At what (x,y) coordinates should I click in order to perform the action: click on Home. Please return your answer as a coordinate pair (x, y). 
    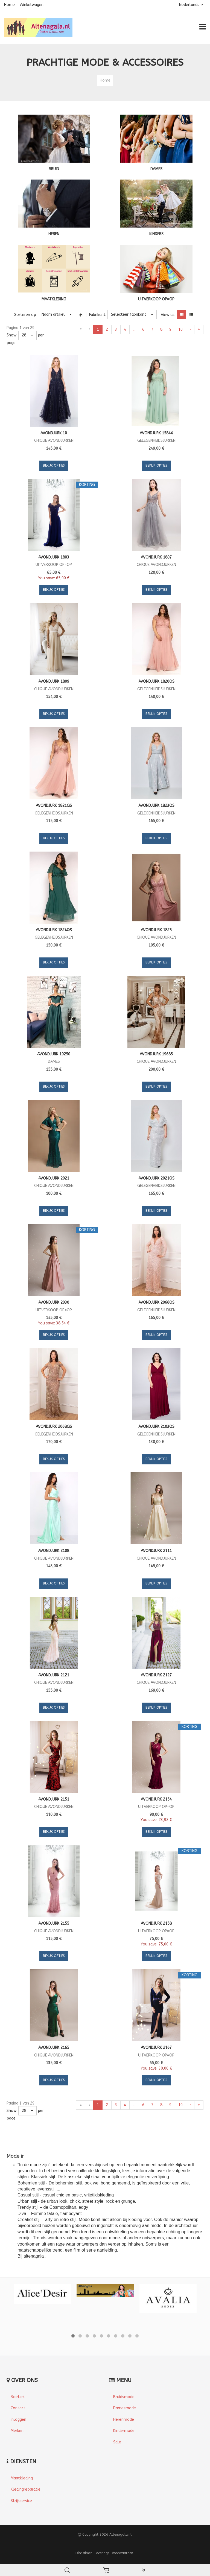
    Looking at the image, I should click on (9, 4).